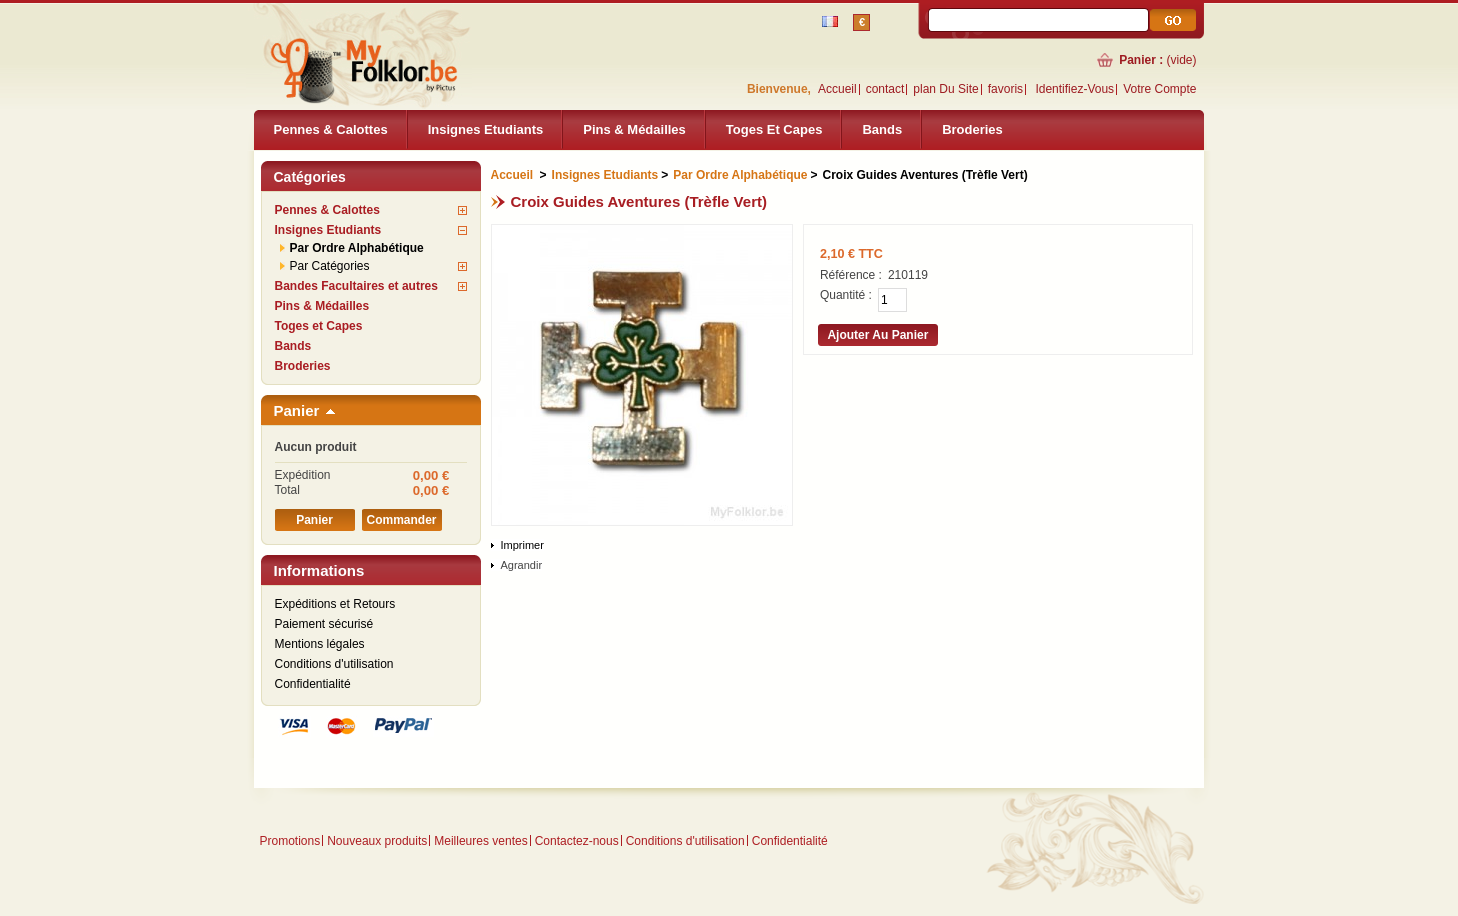 The height and width of the screenshot is (916, 1458). What do you see at coordinates (377, 841) in the screenshot?
I see `Nouveaux produits` at bounding box center [377, 841].